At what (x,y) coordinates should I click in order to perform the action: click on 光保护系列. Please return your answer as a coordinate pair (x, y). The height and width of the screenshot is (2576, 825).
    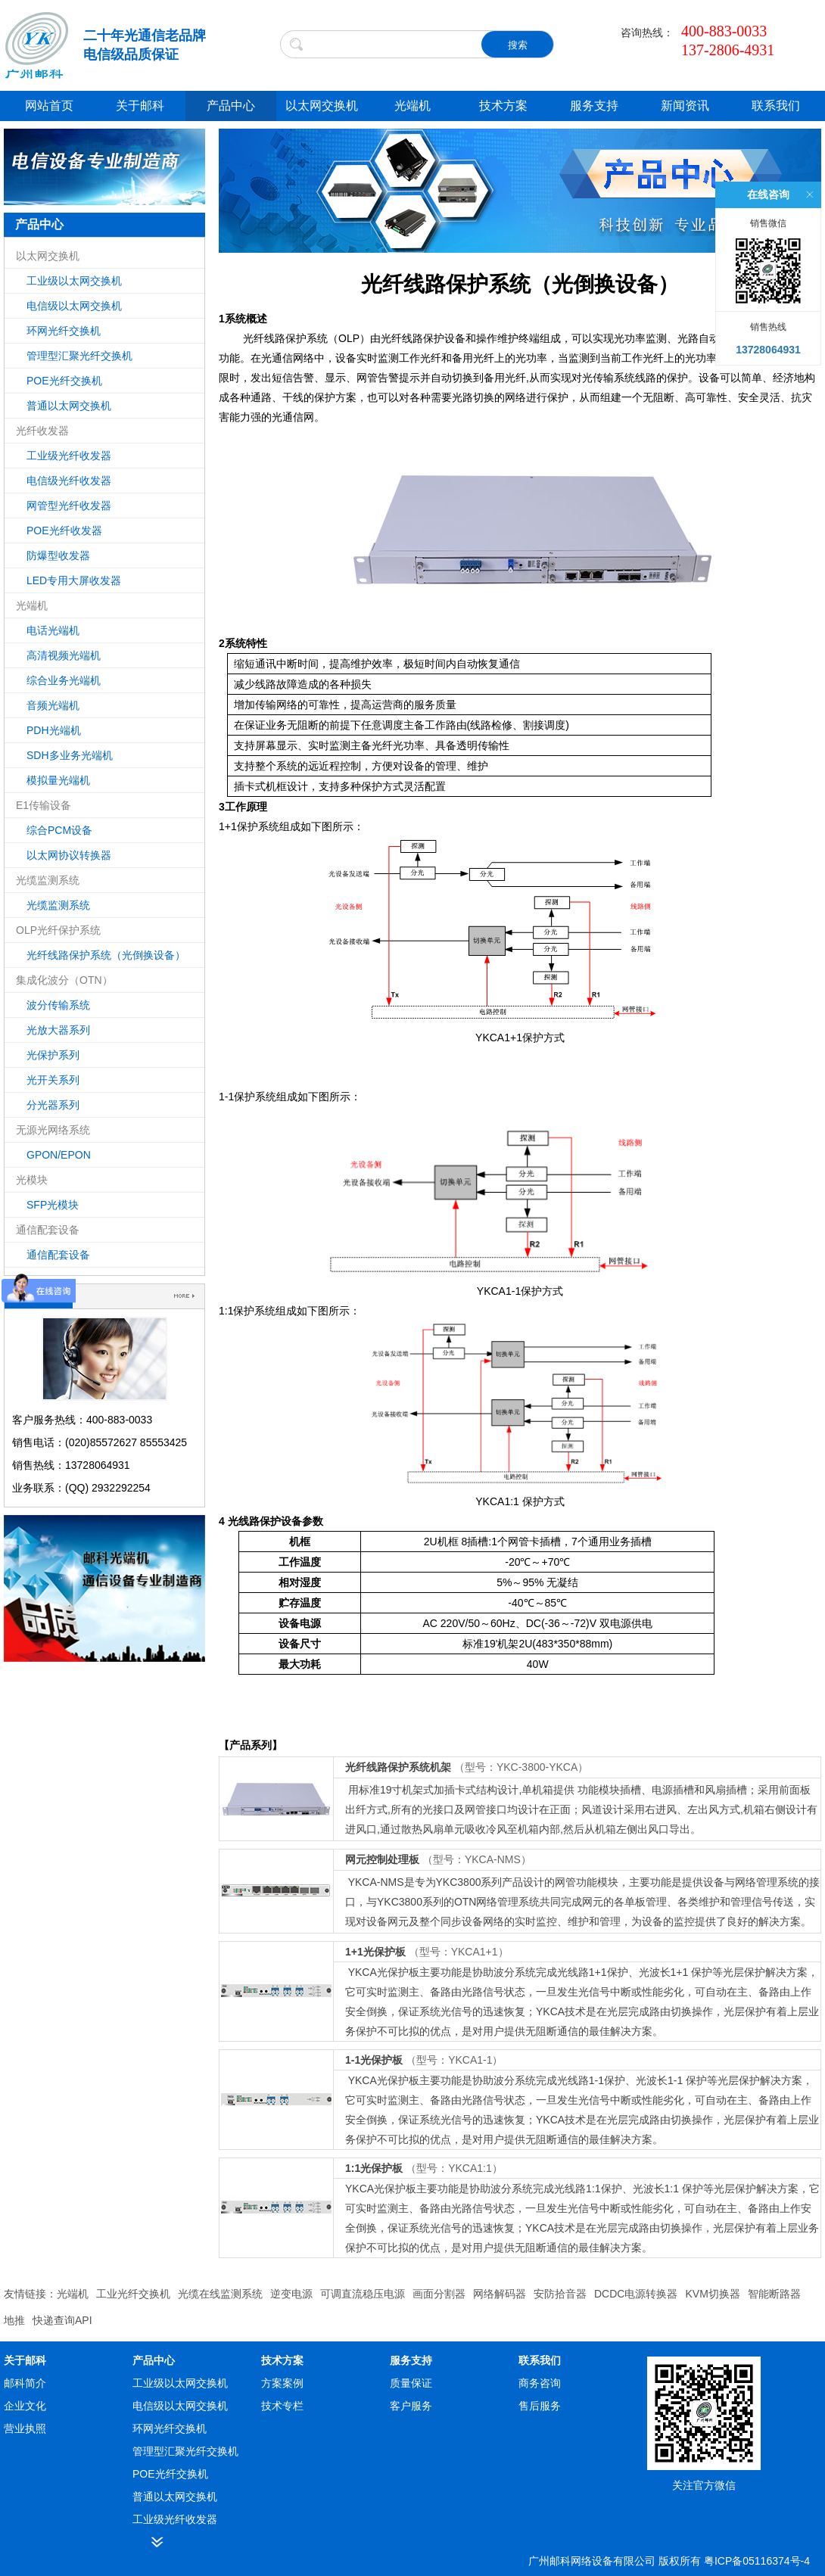
    Looking at the image, I should click on (52, 1055).